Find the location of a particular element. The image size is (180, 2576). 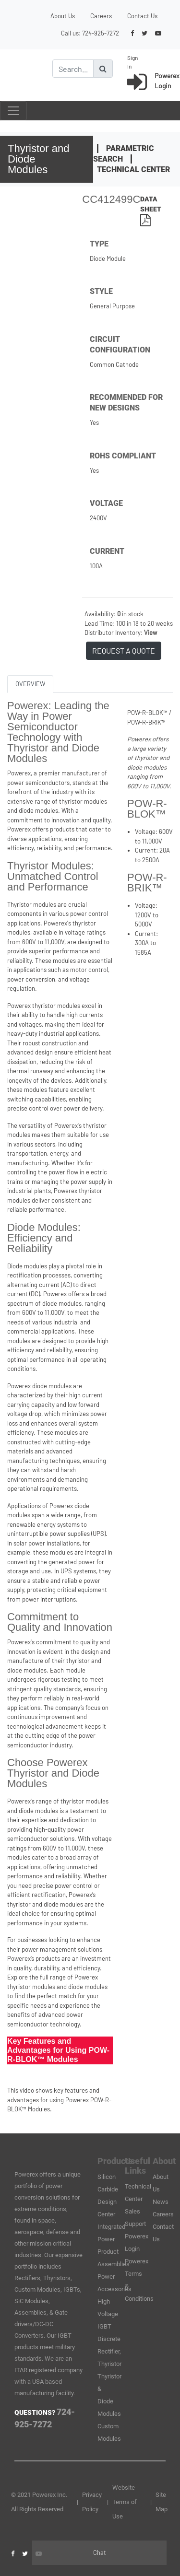

REQUEST A QUOTE is located at coordinates (123, 650).